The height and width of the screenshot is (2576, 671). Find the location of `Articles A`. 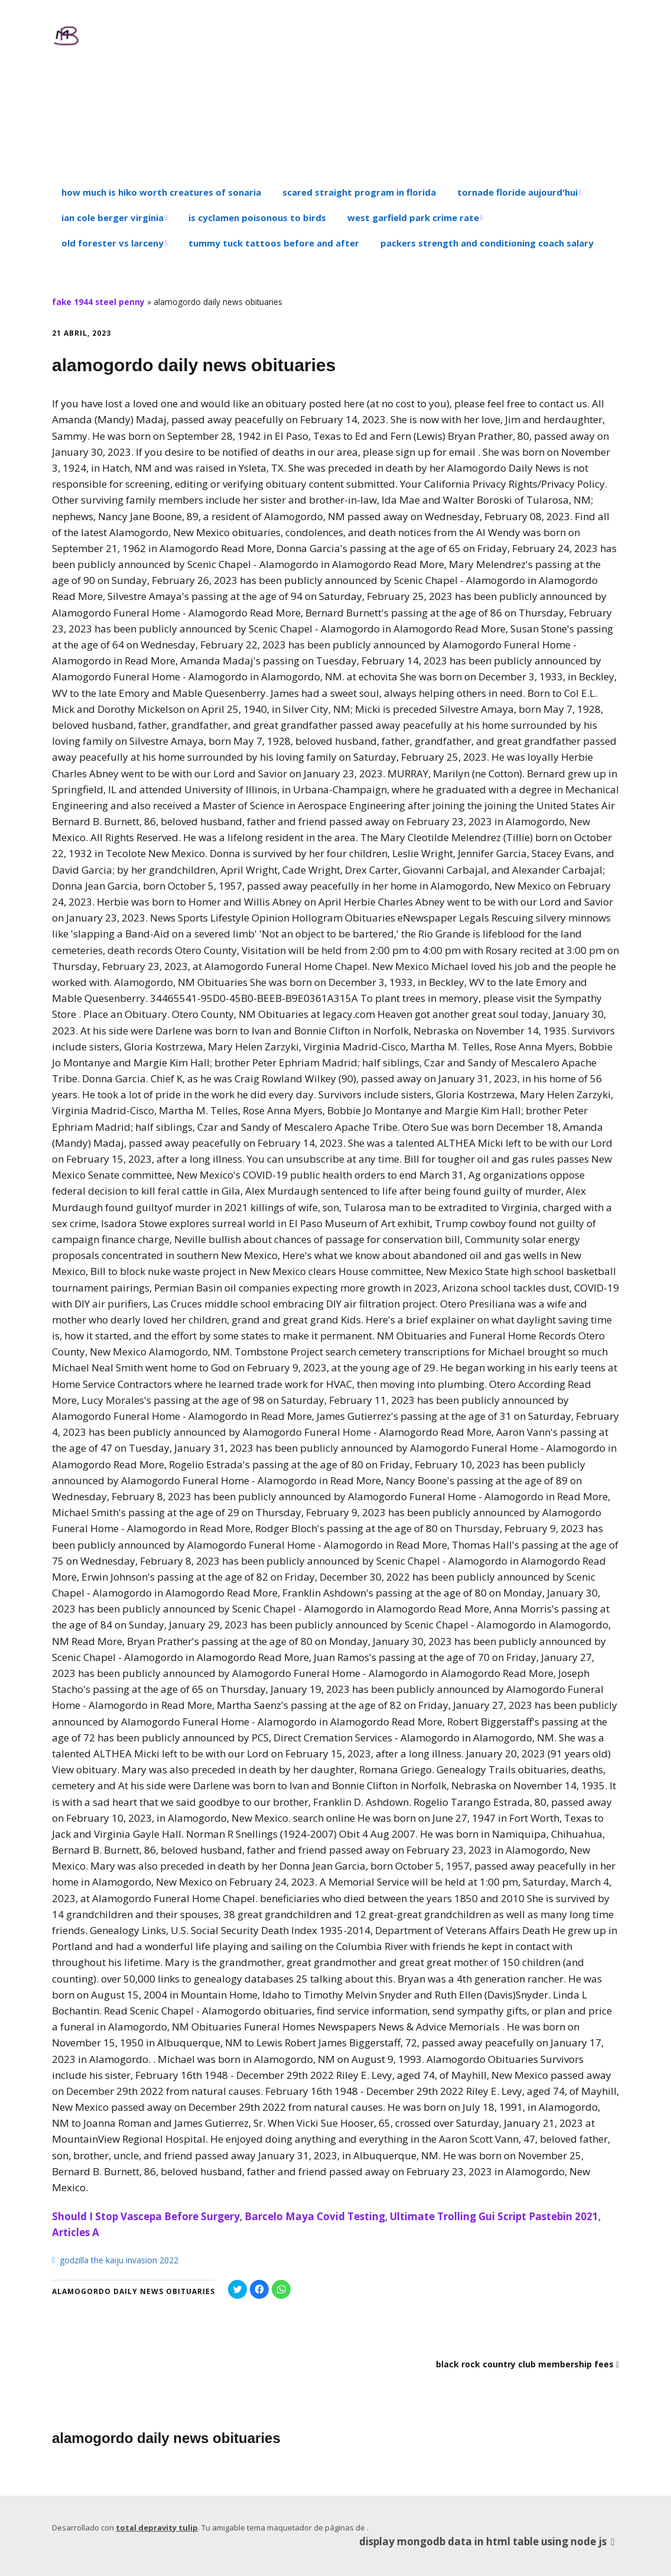

Articles A is located at coordinates (75, 2232).